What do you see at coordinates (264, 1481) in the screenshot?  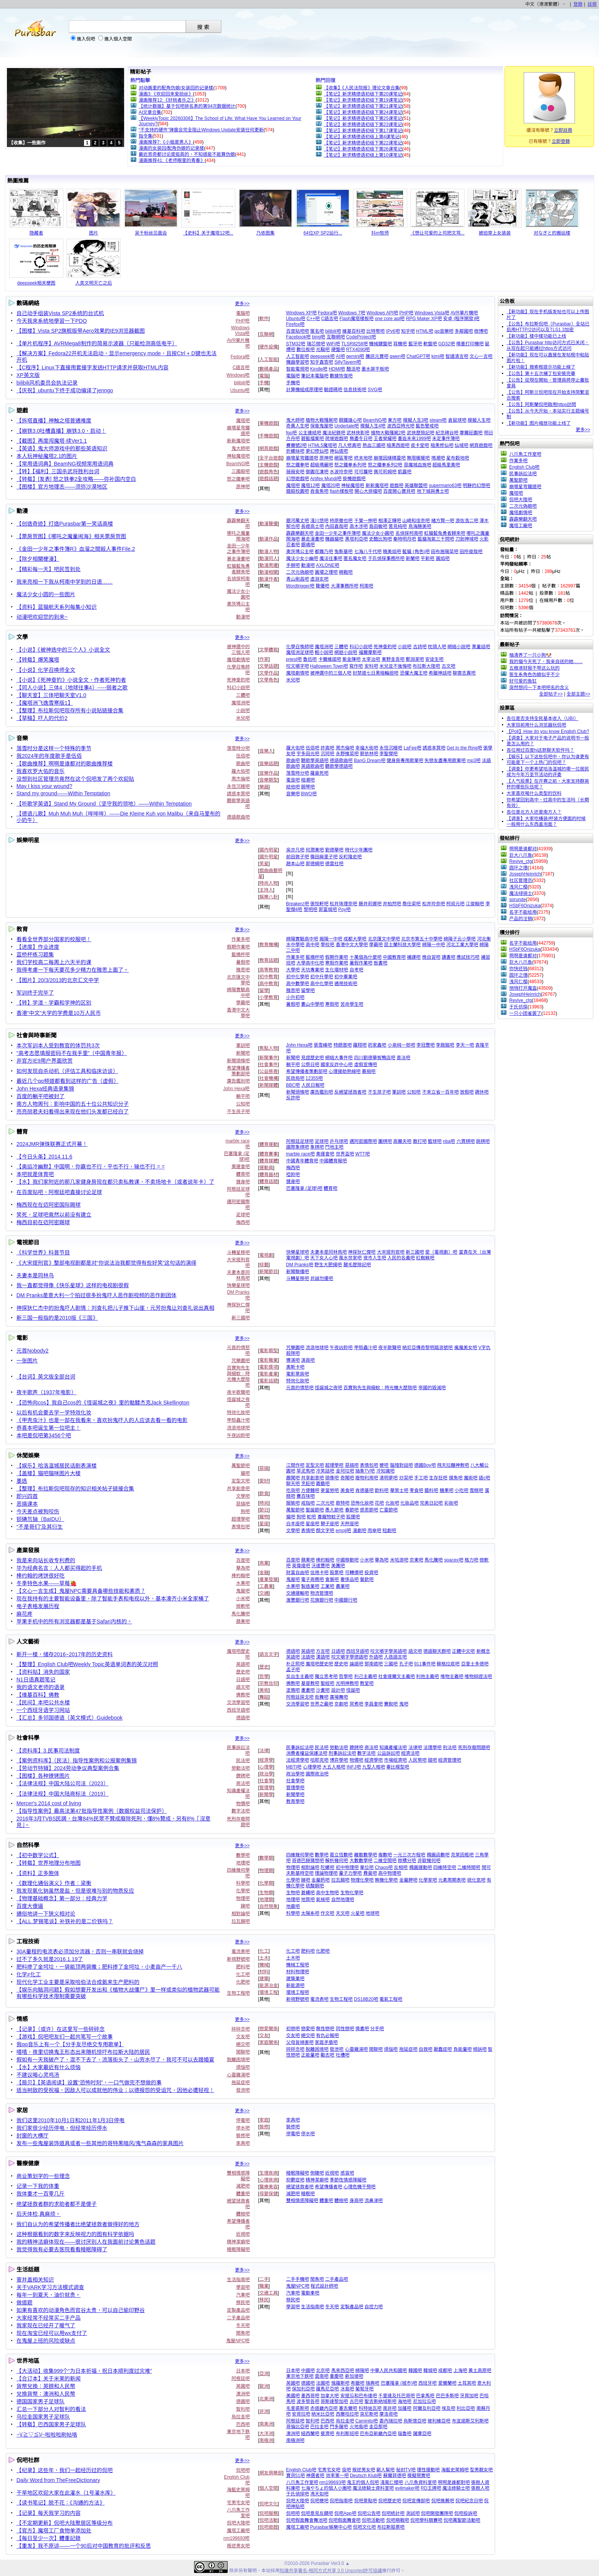 I see `愛好` at bounding box center [264, 1481].